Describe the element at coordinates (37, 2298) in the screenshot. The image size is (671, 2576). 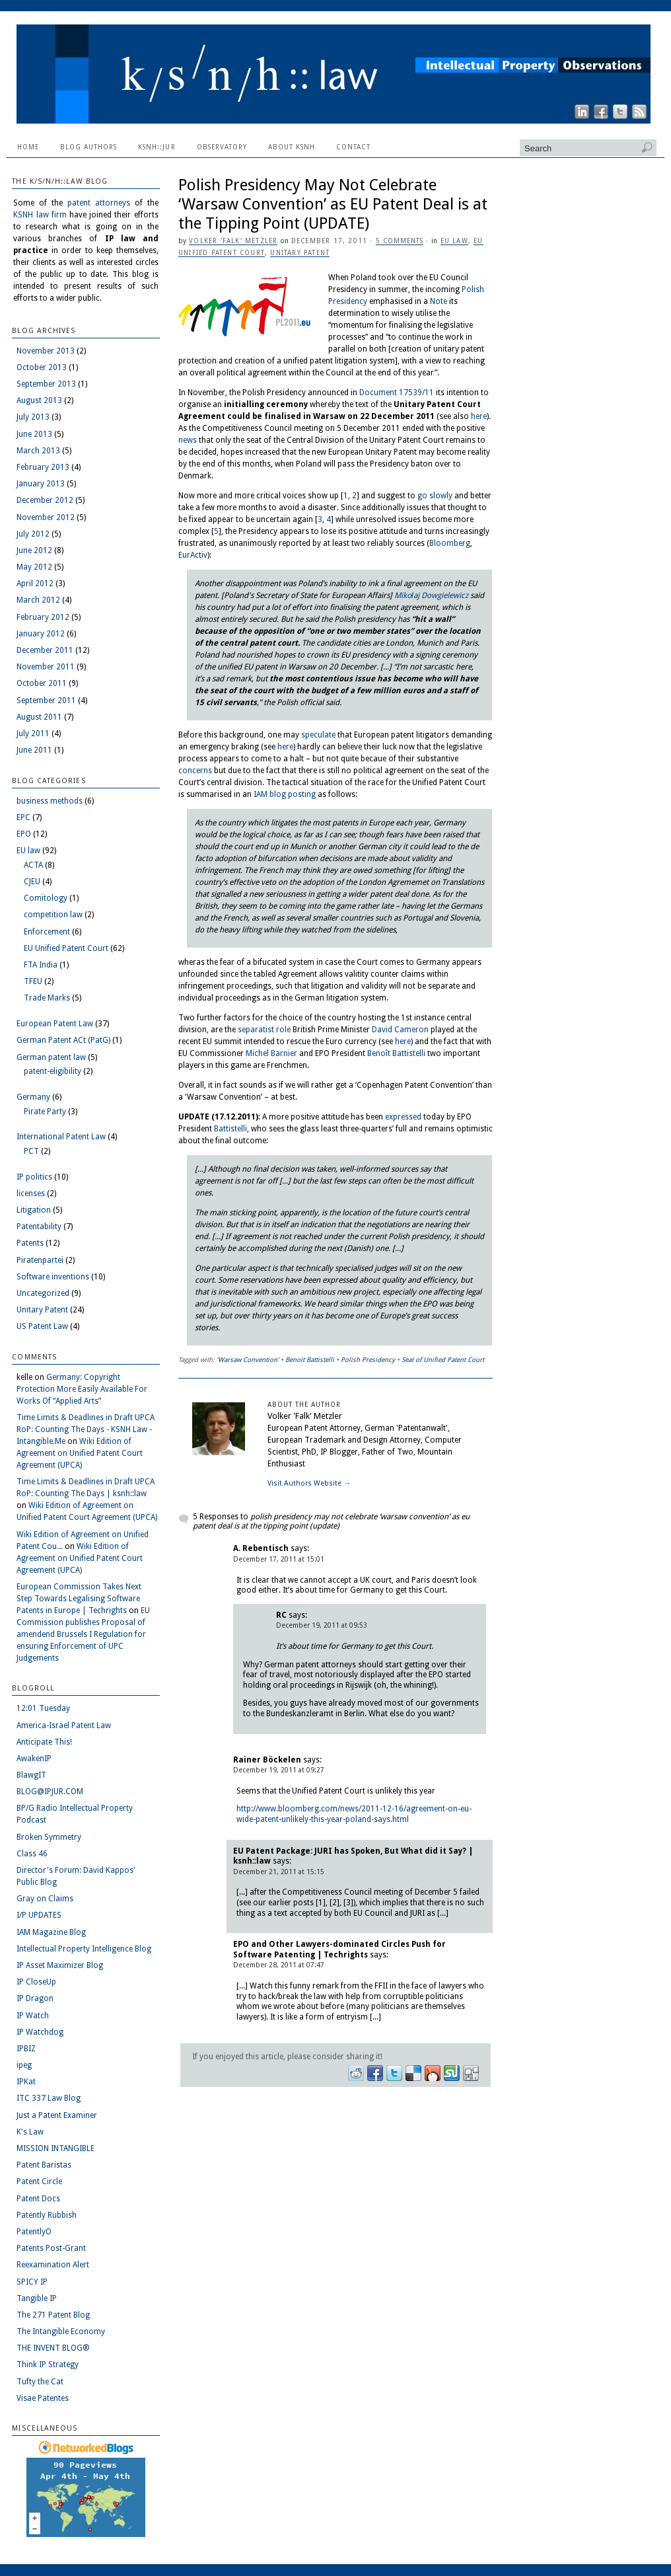
I see `Tangible IP` at that location.